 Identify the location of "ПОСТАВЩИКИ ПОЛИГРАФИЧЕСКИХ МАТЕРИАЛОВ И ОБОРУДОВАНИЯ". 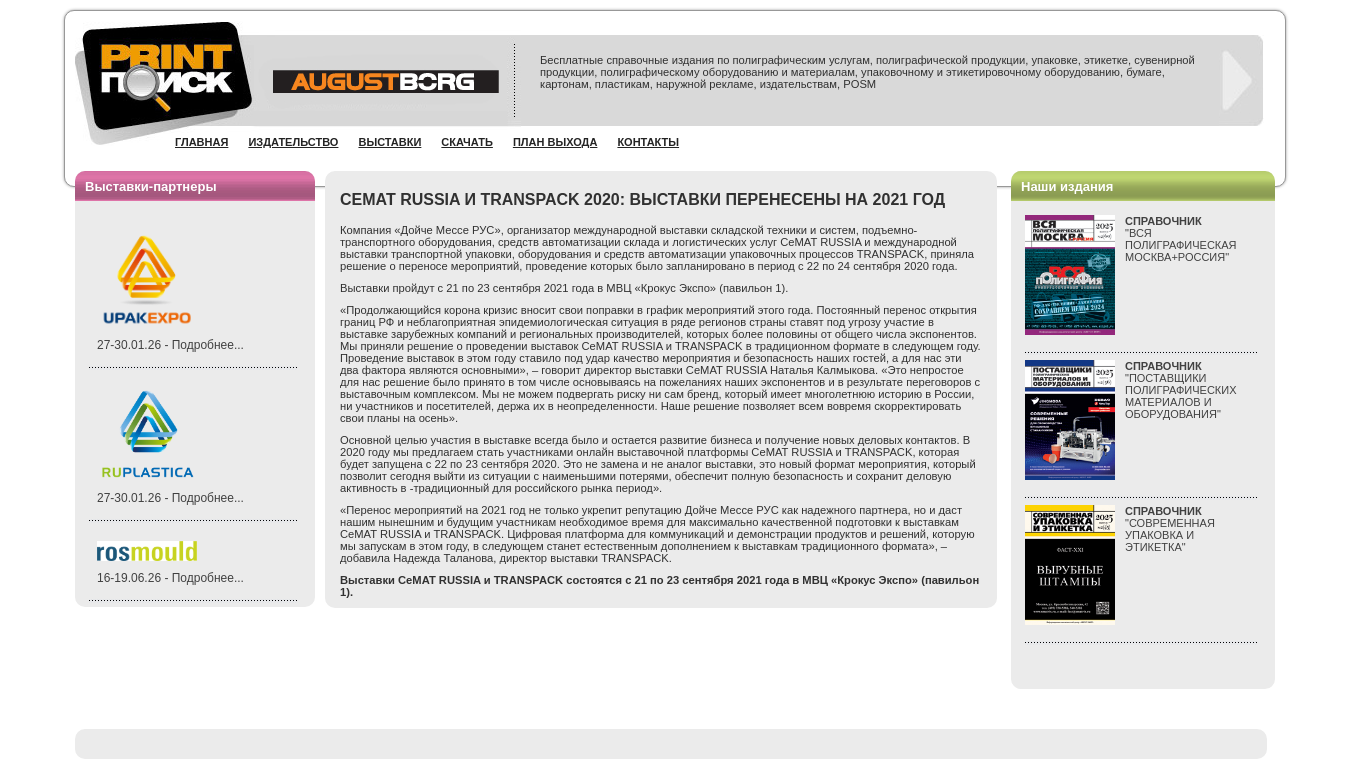
(1181, 390).